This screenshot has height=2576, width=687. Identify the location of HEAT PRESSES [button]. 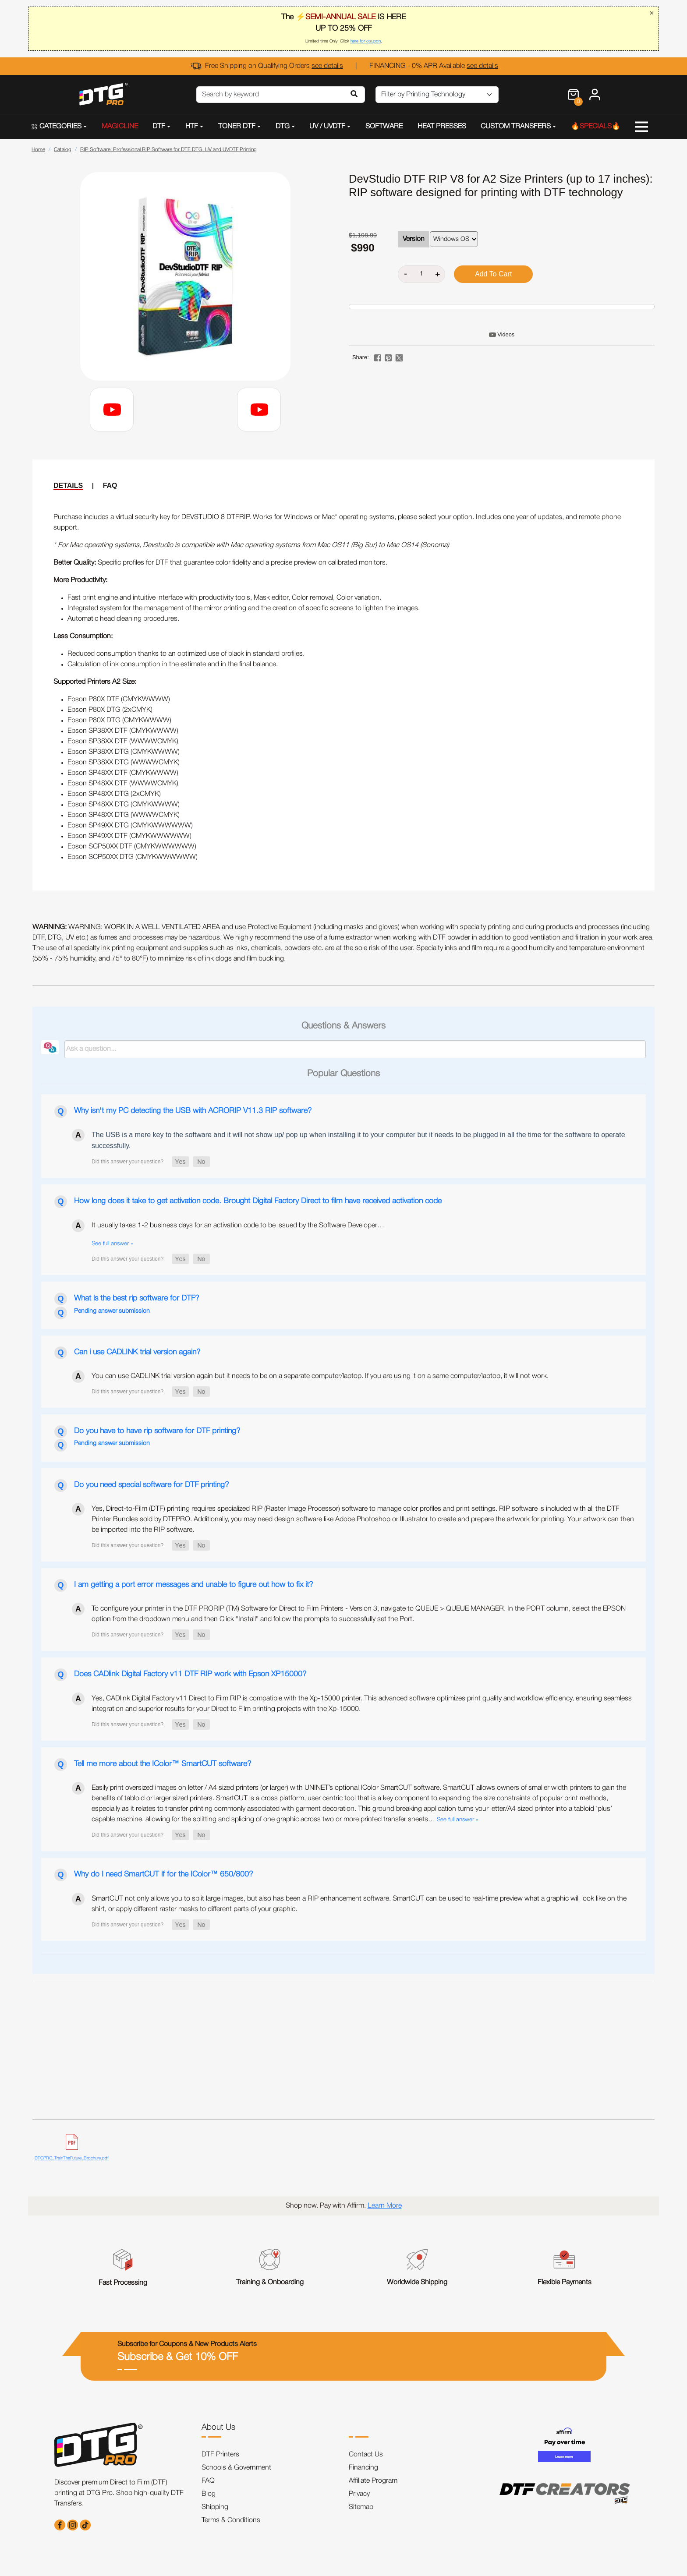
(442, 127).